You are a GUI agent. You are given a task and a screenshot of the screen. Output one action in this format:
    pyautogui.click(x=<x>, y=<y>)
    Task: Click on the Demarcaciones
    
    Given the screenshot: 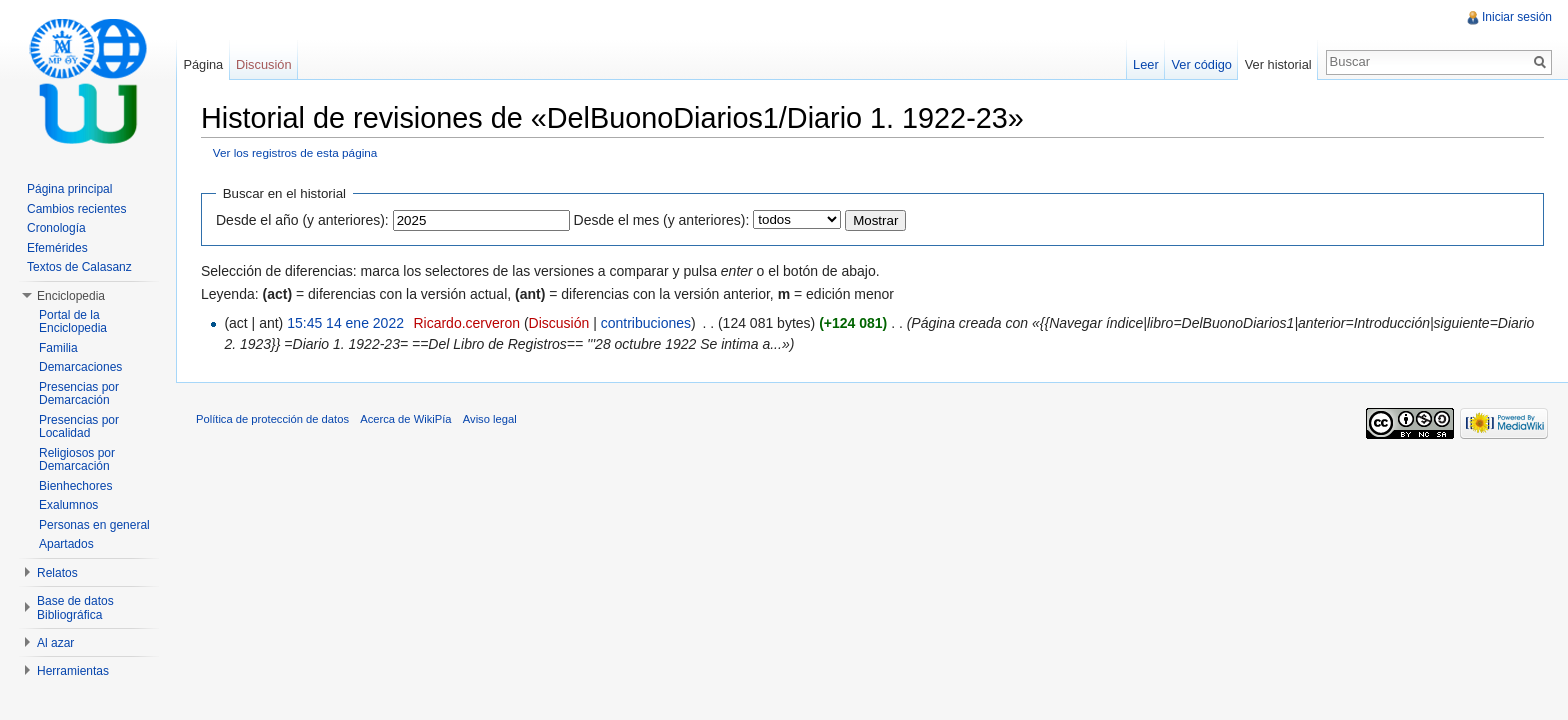 What is the action you would take?
    pyautogui.click(x=80, y=367)
    